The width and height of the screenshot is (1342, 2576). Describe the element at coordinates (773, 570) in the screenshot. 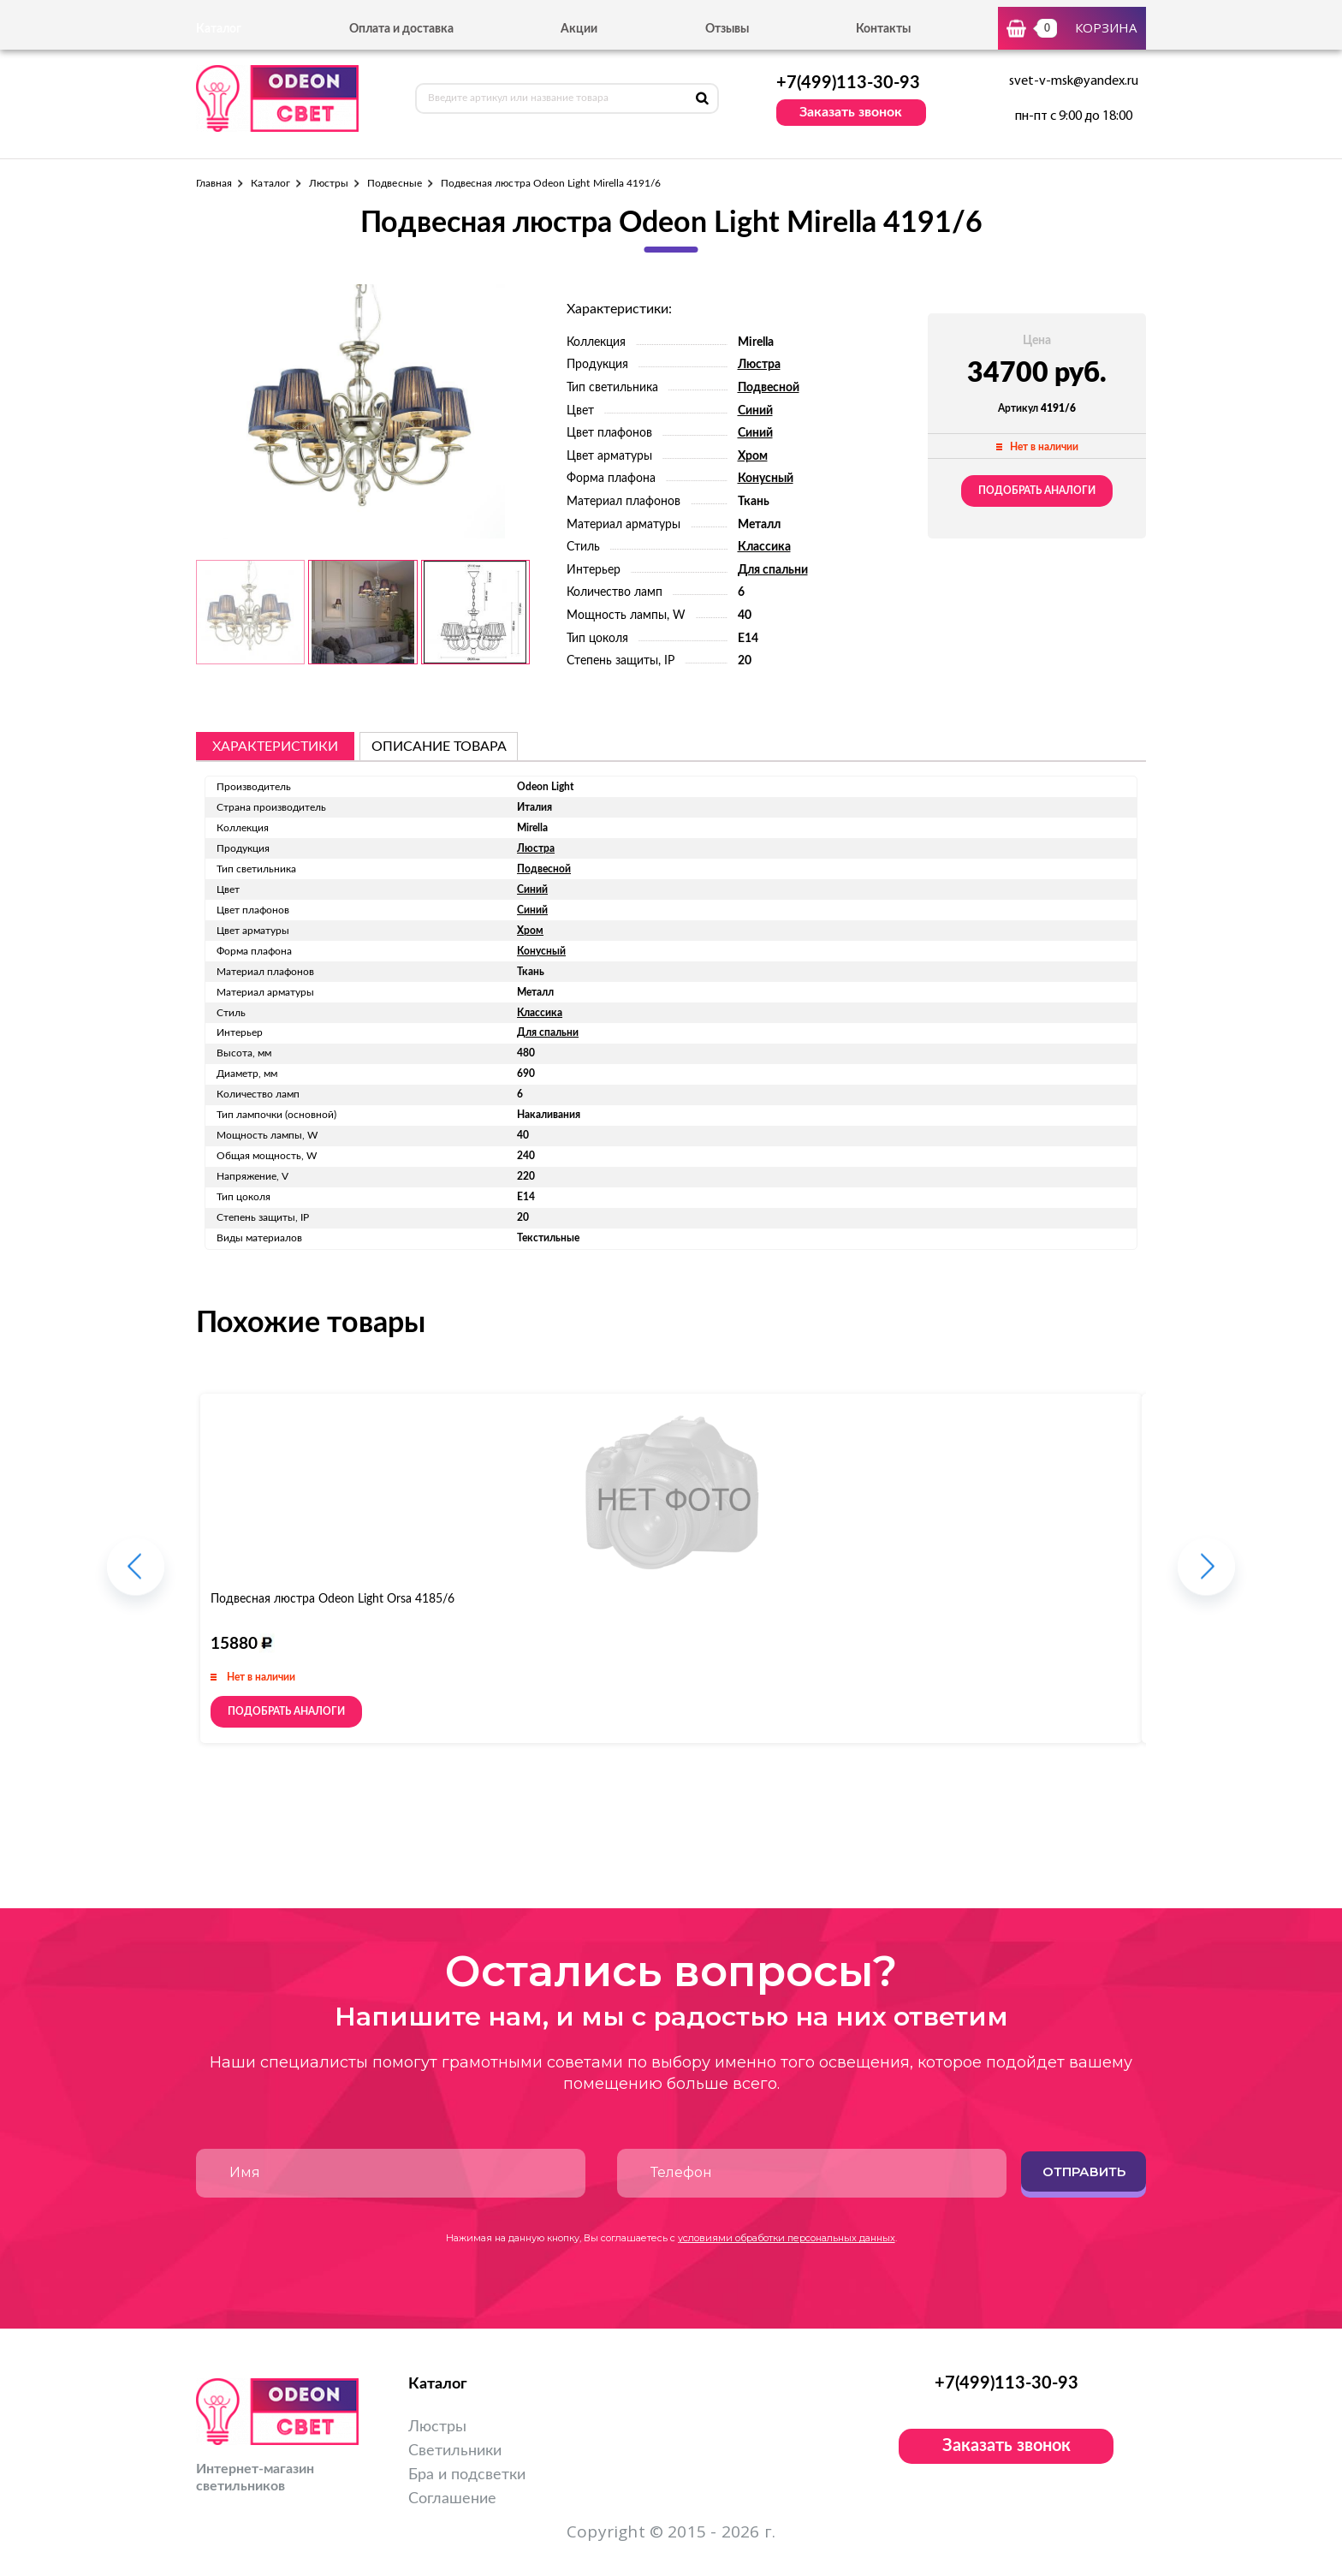

I see `Для спальни` at that location.